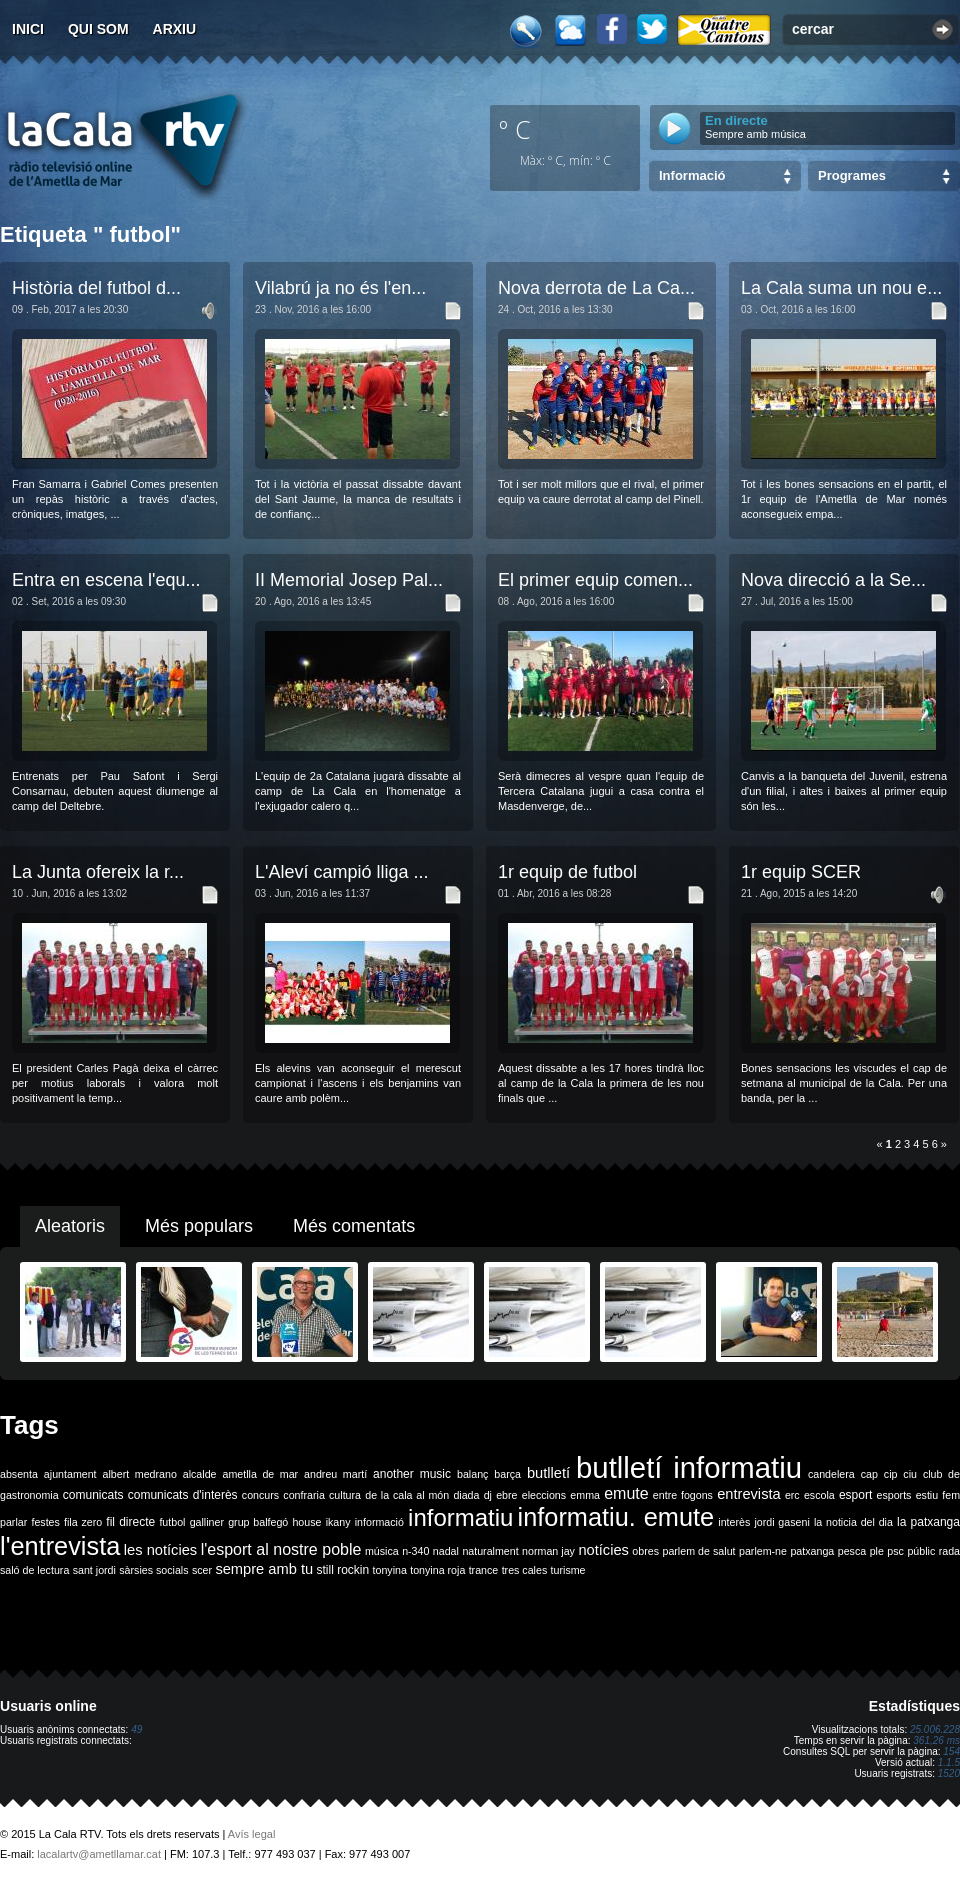 This screenshot has width=960, height=1878. What do you see at coordinates (749, 1494) in the screenshot?
I see `entrevista` at bounding box center [749, 1494].